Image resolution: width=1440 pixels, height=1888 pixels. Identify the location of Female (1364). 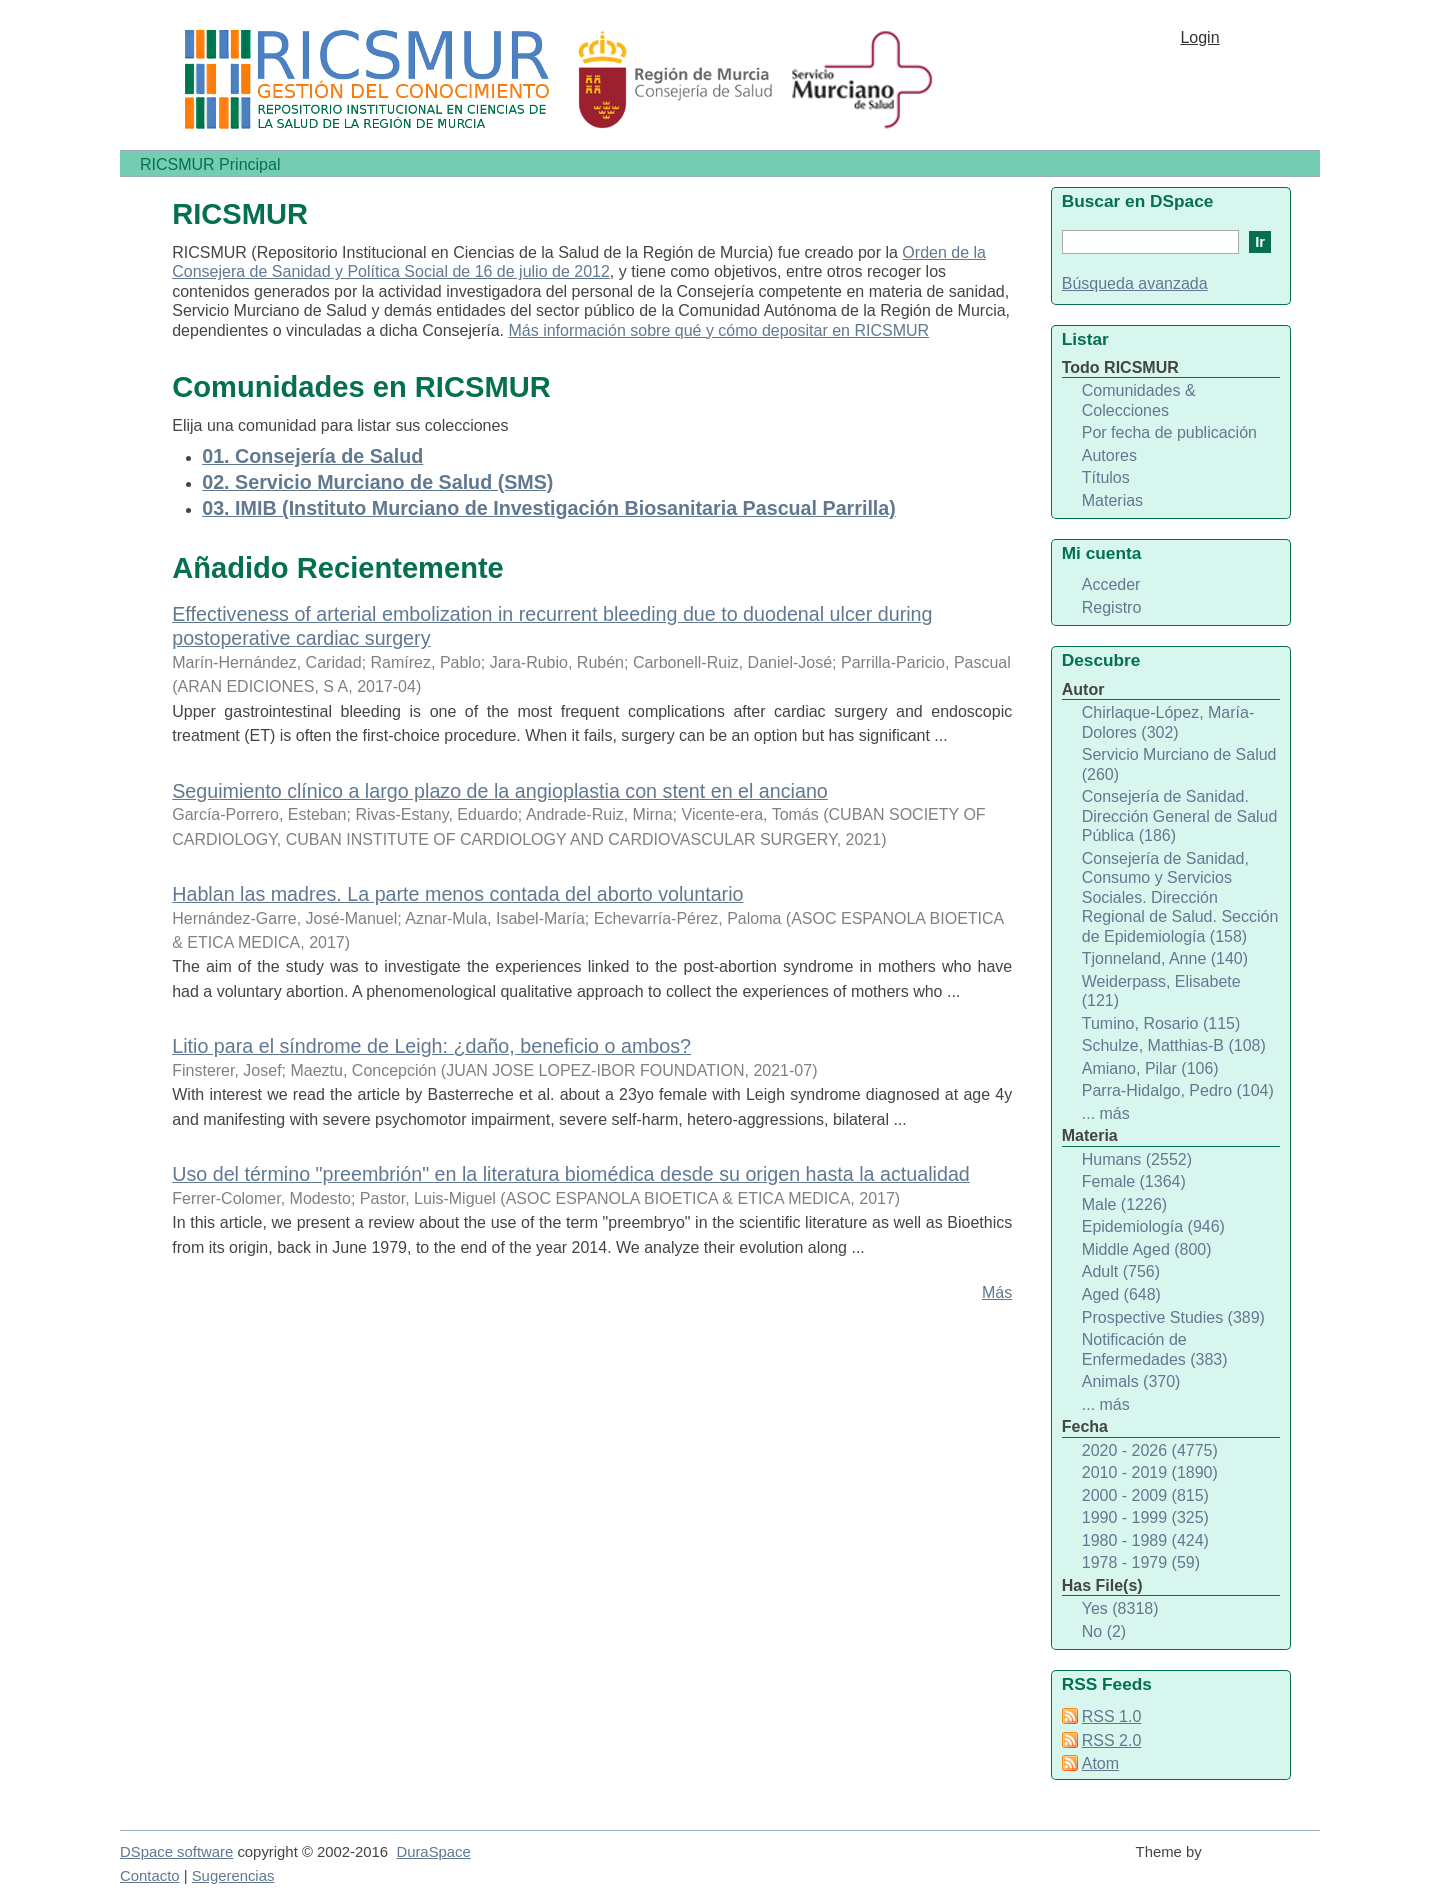
(1134, 1181).